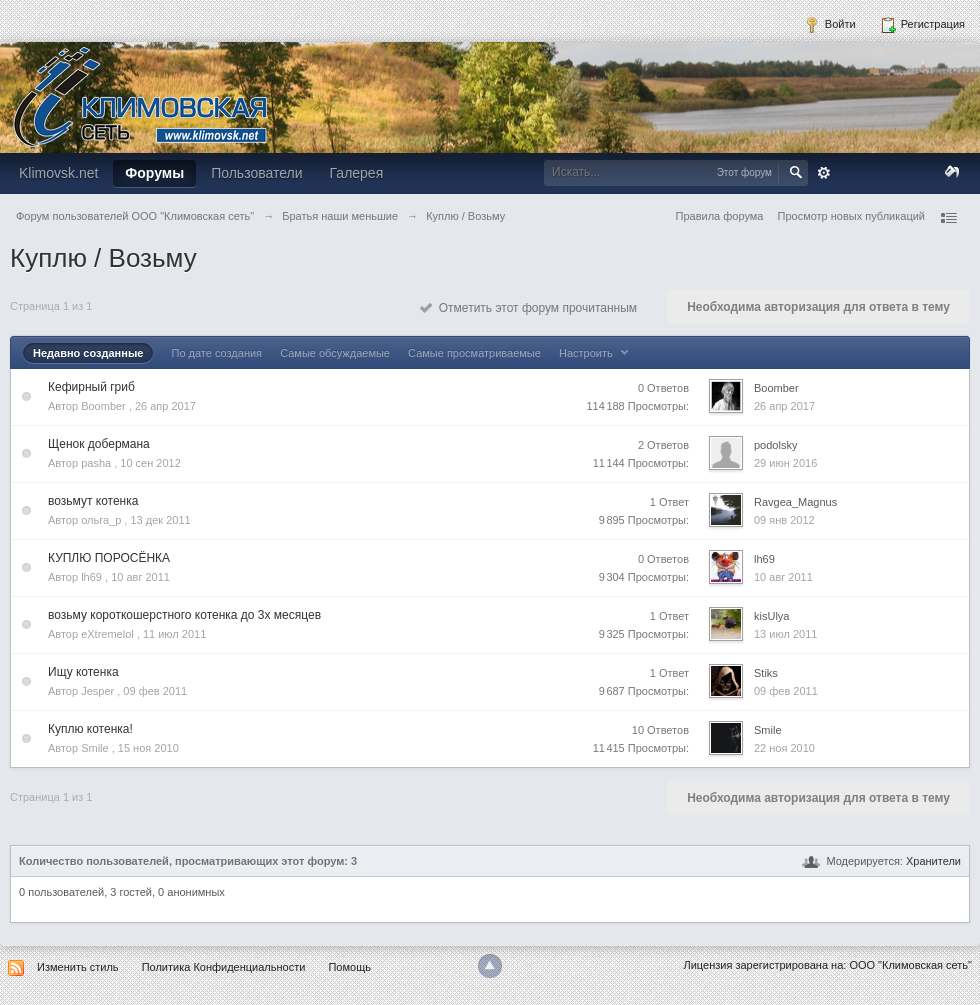 This screenshot has width=980, height=1005. I want to click on 29 июн 2016, so click(785, 463).